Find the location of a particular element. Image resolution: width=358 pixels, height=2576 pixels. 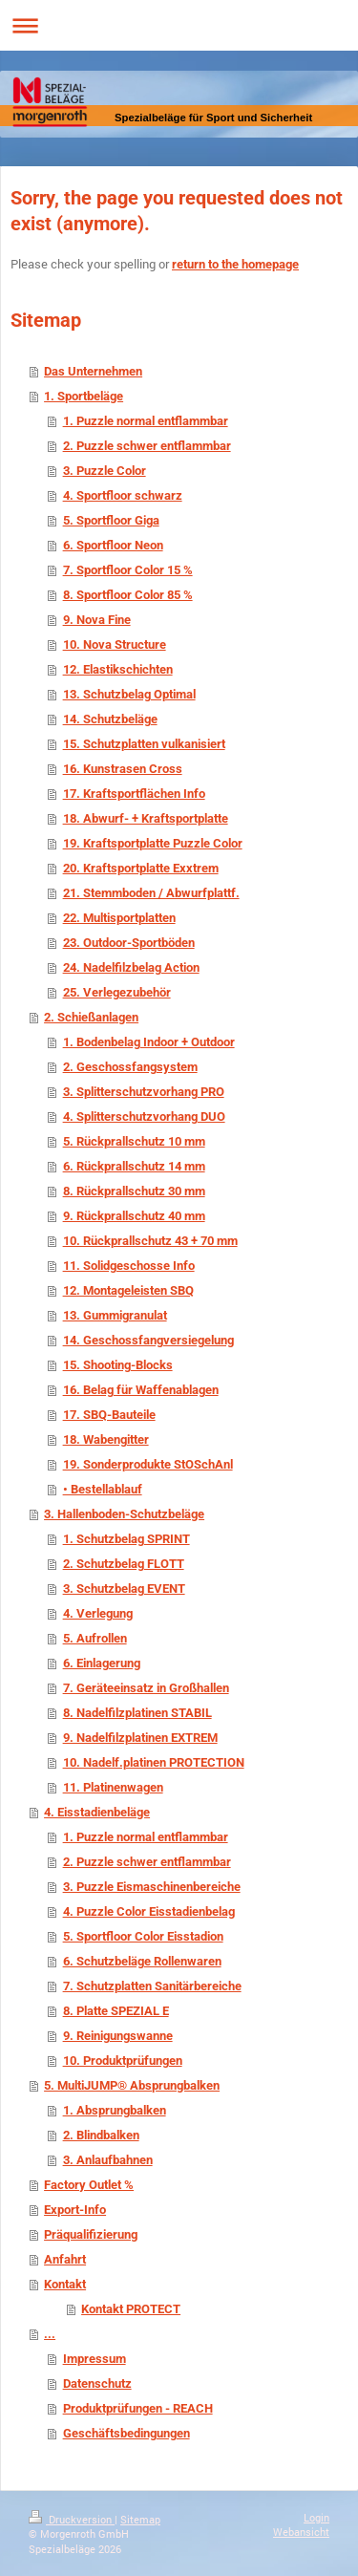

8. Nadelfilzplatinen STABIL is located at coordinates (137, 1713).